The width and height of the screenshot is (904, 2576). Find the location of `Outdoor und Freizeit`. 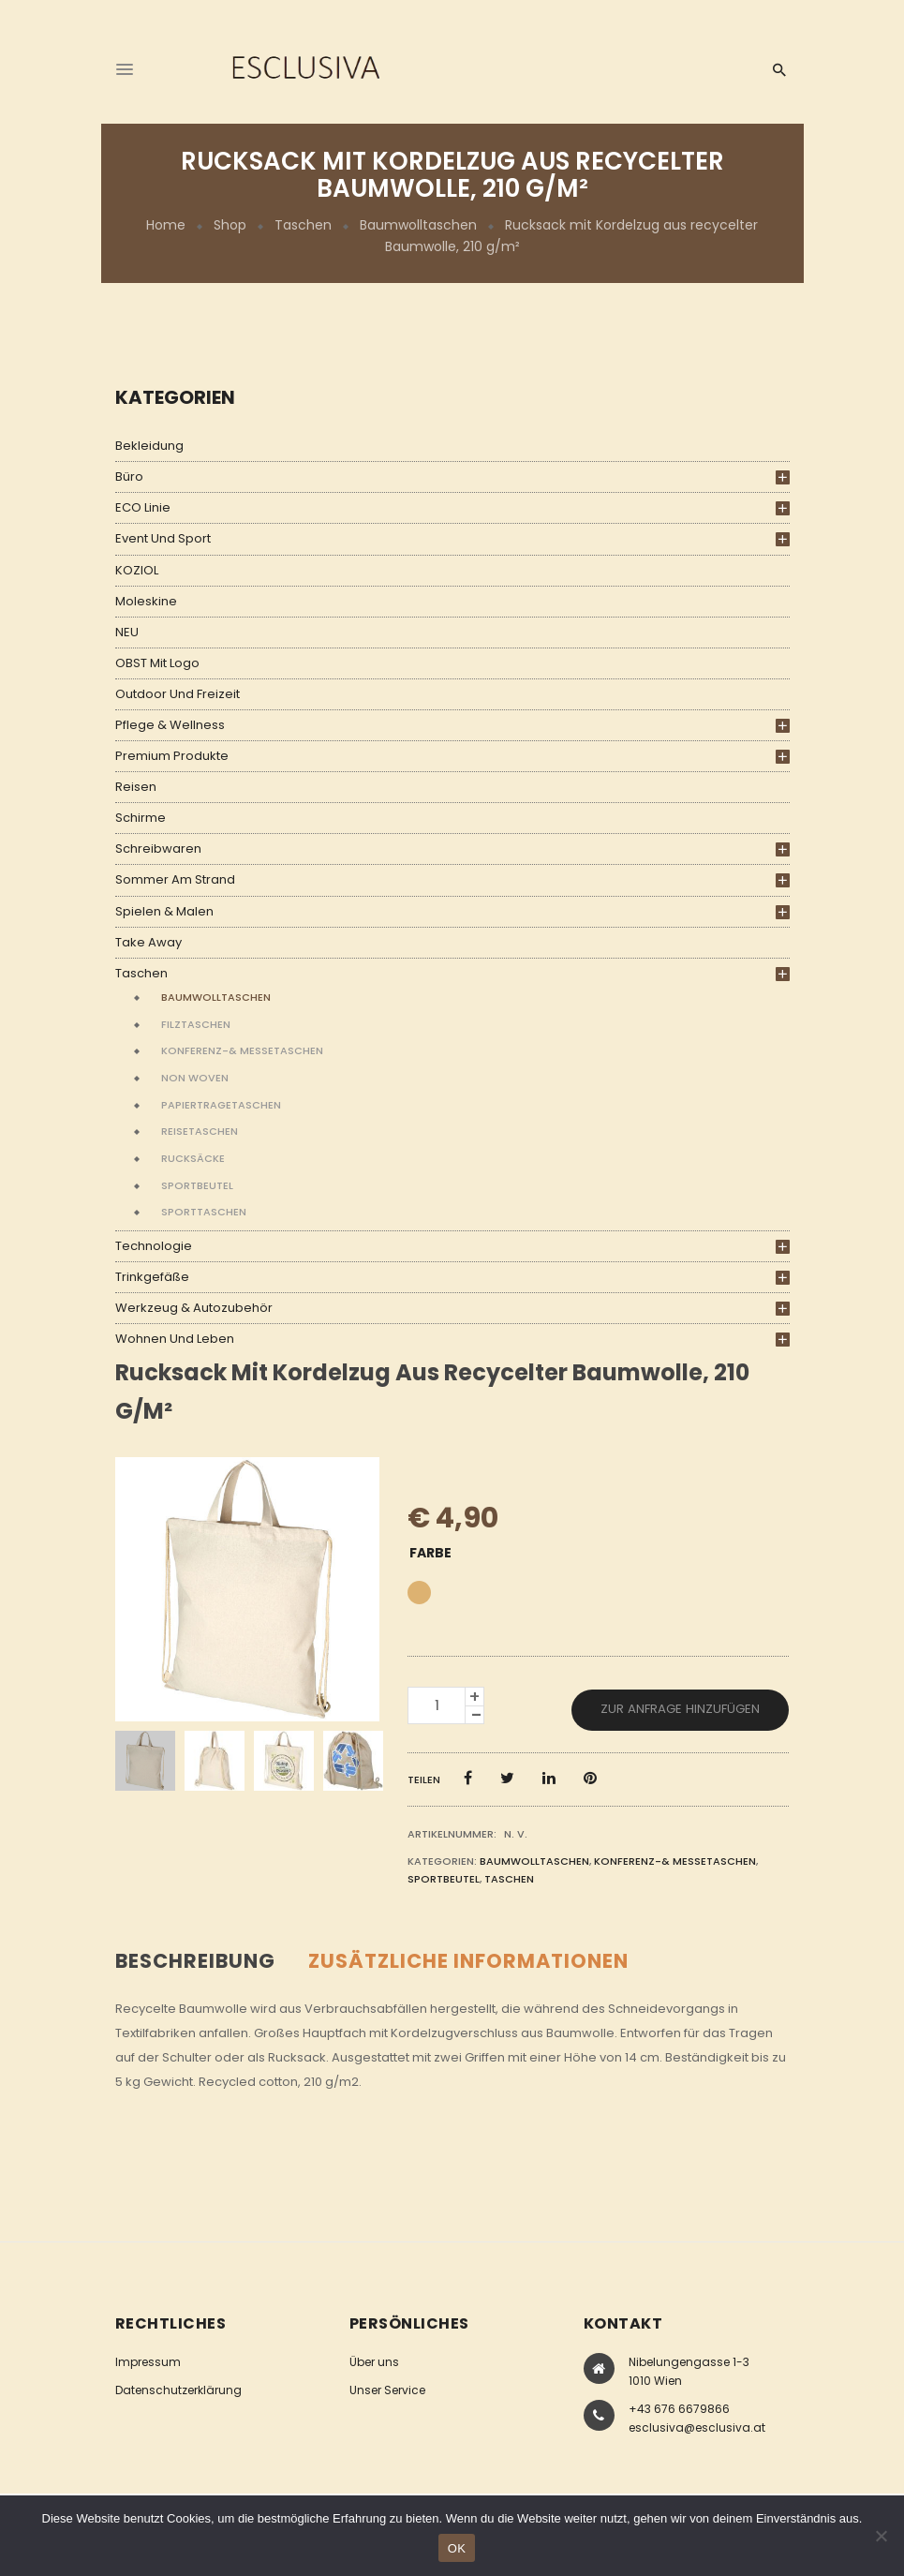

Outdoor und Freizeit is located at coordinates (177, 694).